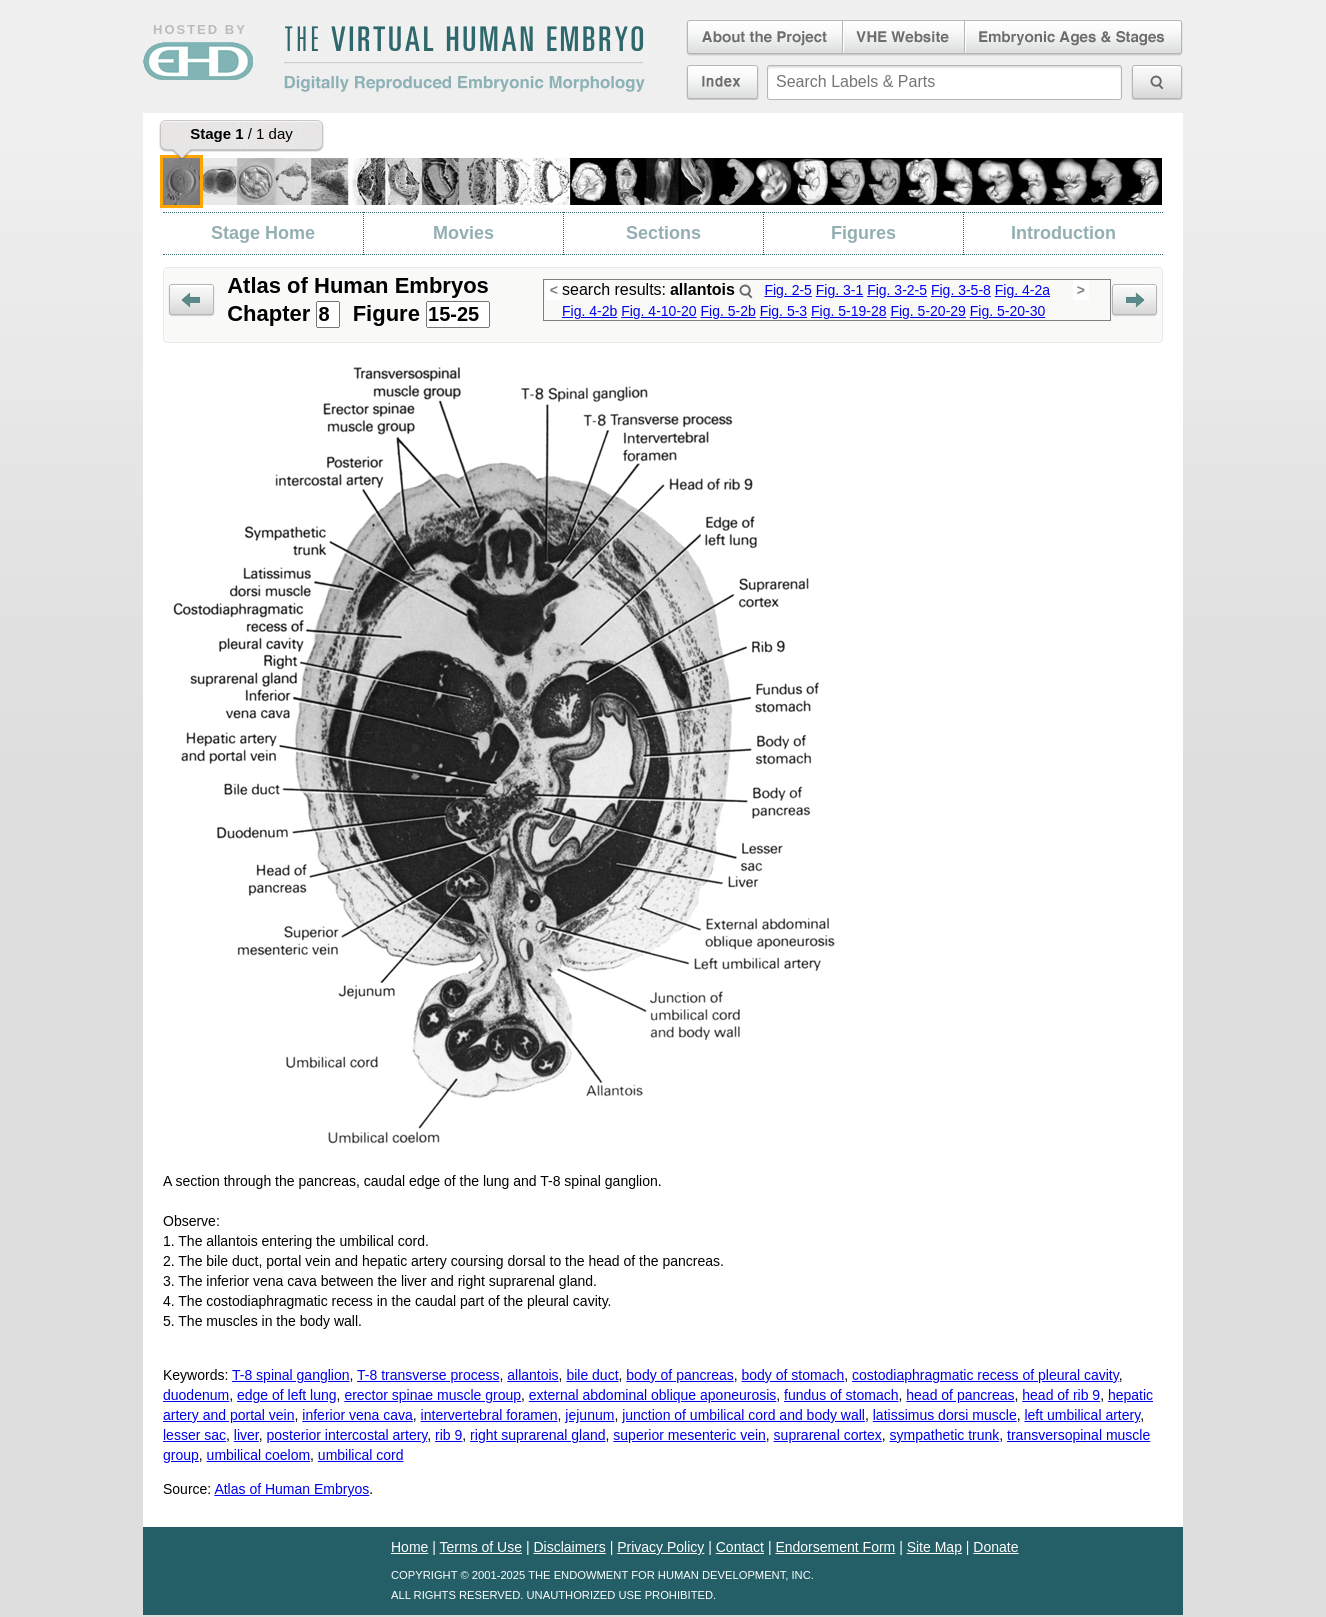 This screenshot has width=1326, height=1617. What do you see at coordinates (589, 1415) in the screenshot?
I see `jejunum` at bounding box center [589, 1415].